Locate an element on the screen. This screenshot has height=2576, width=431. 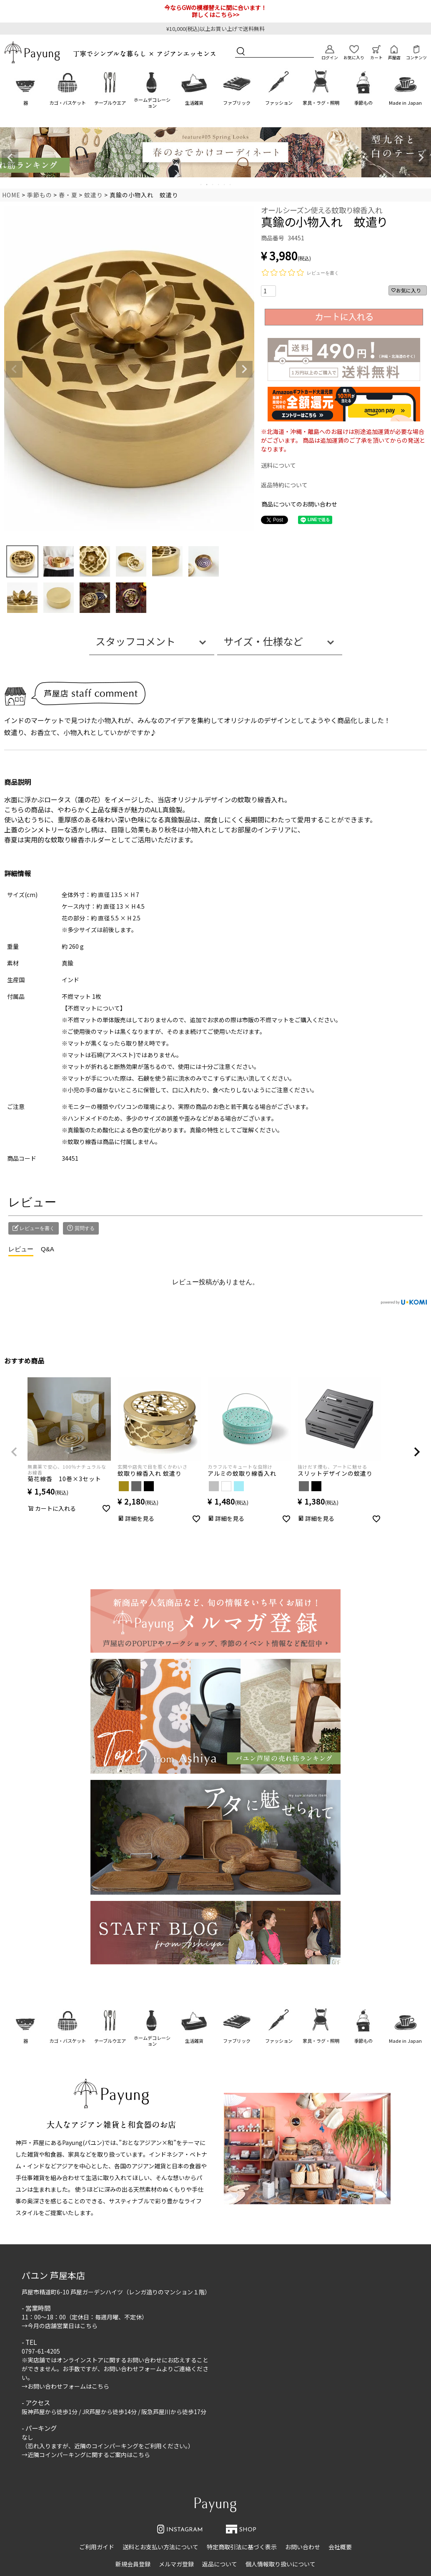
お問い合わせフォーム is located at coordinates (132, 2368).